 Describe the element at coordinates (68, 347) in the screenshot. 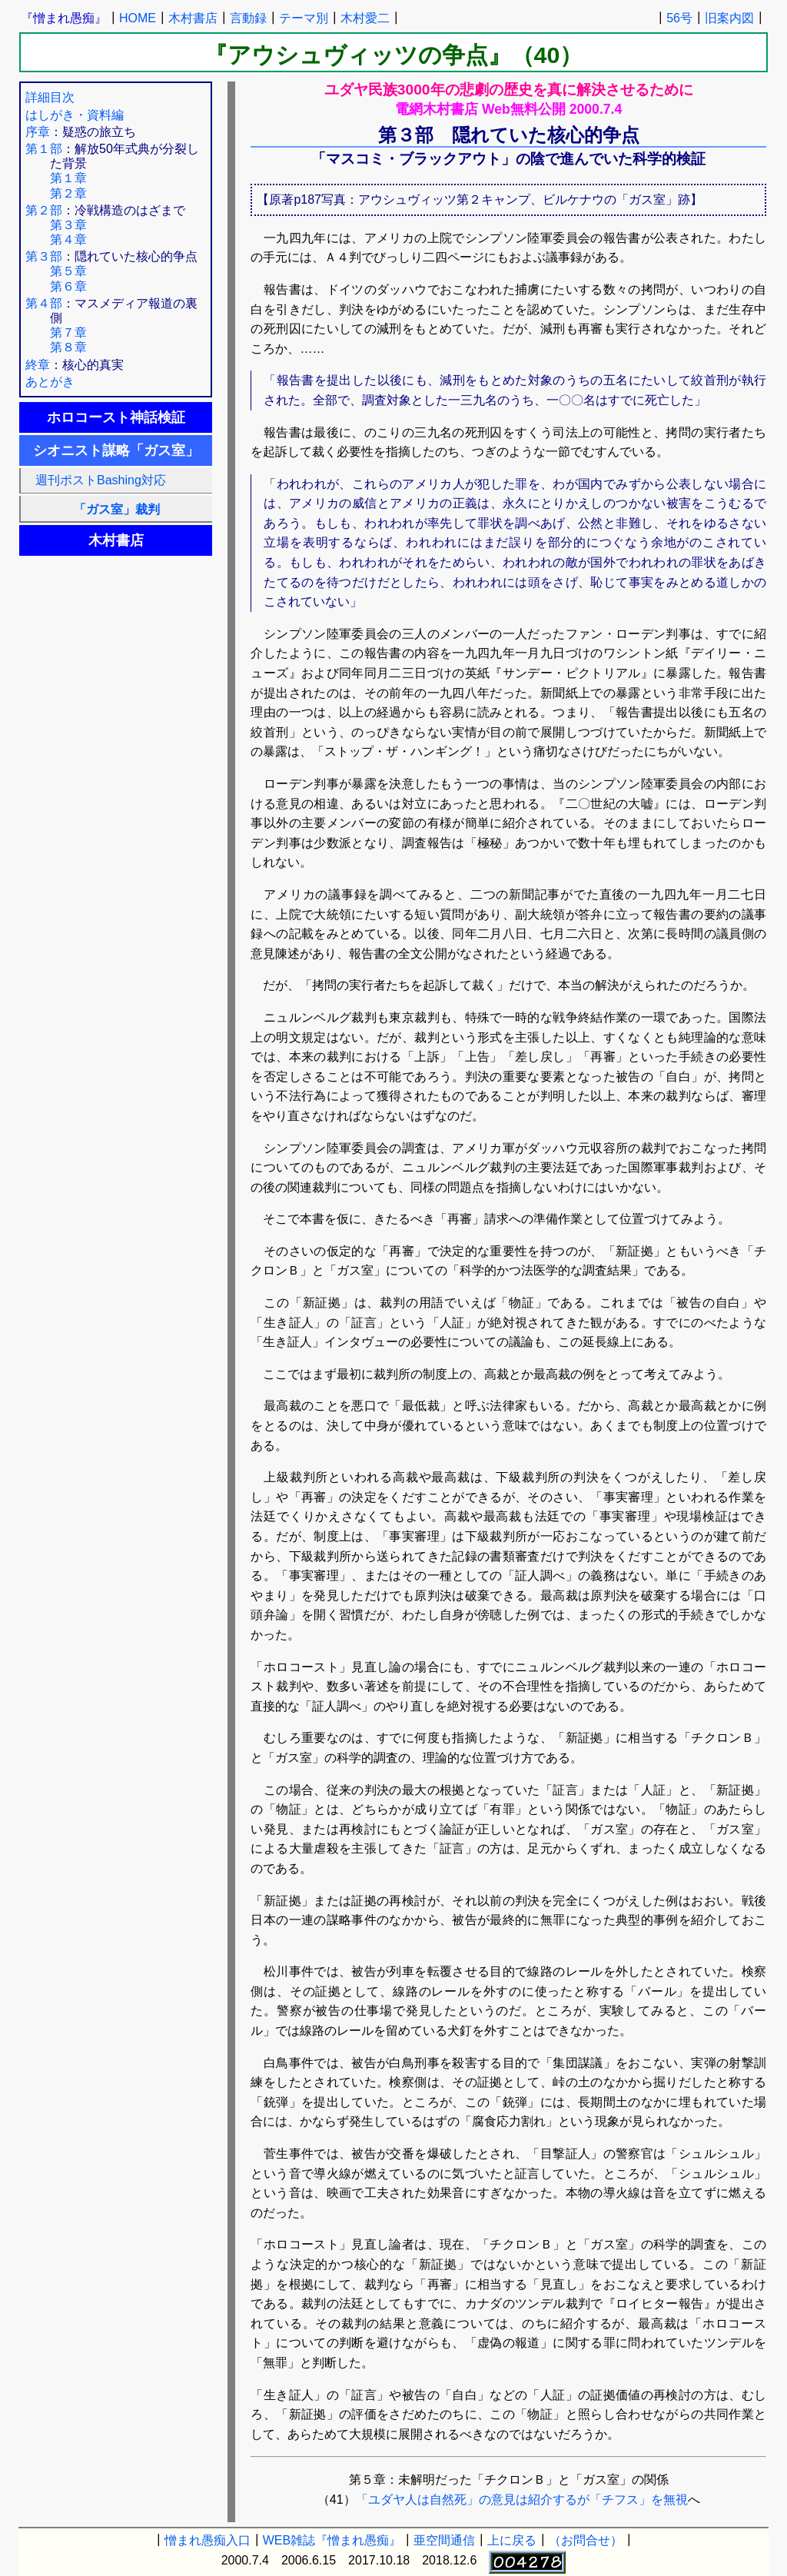

I see `第８章` at that location.